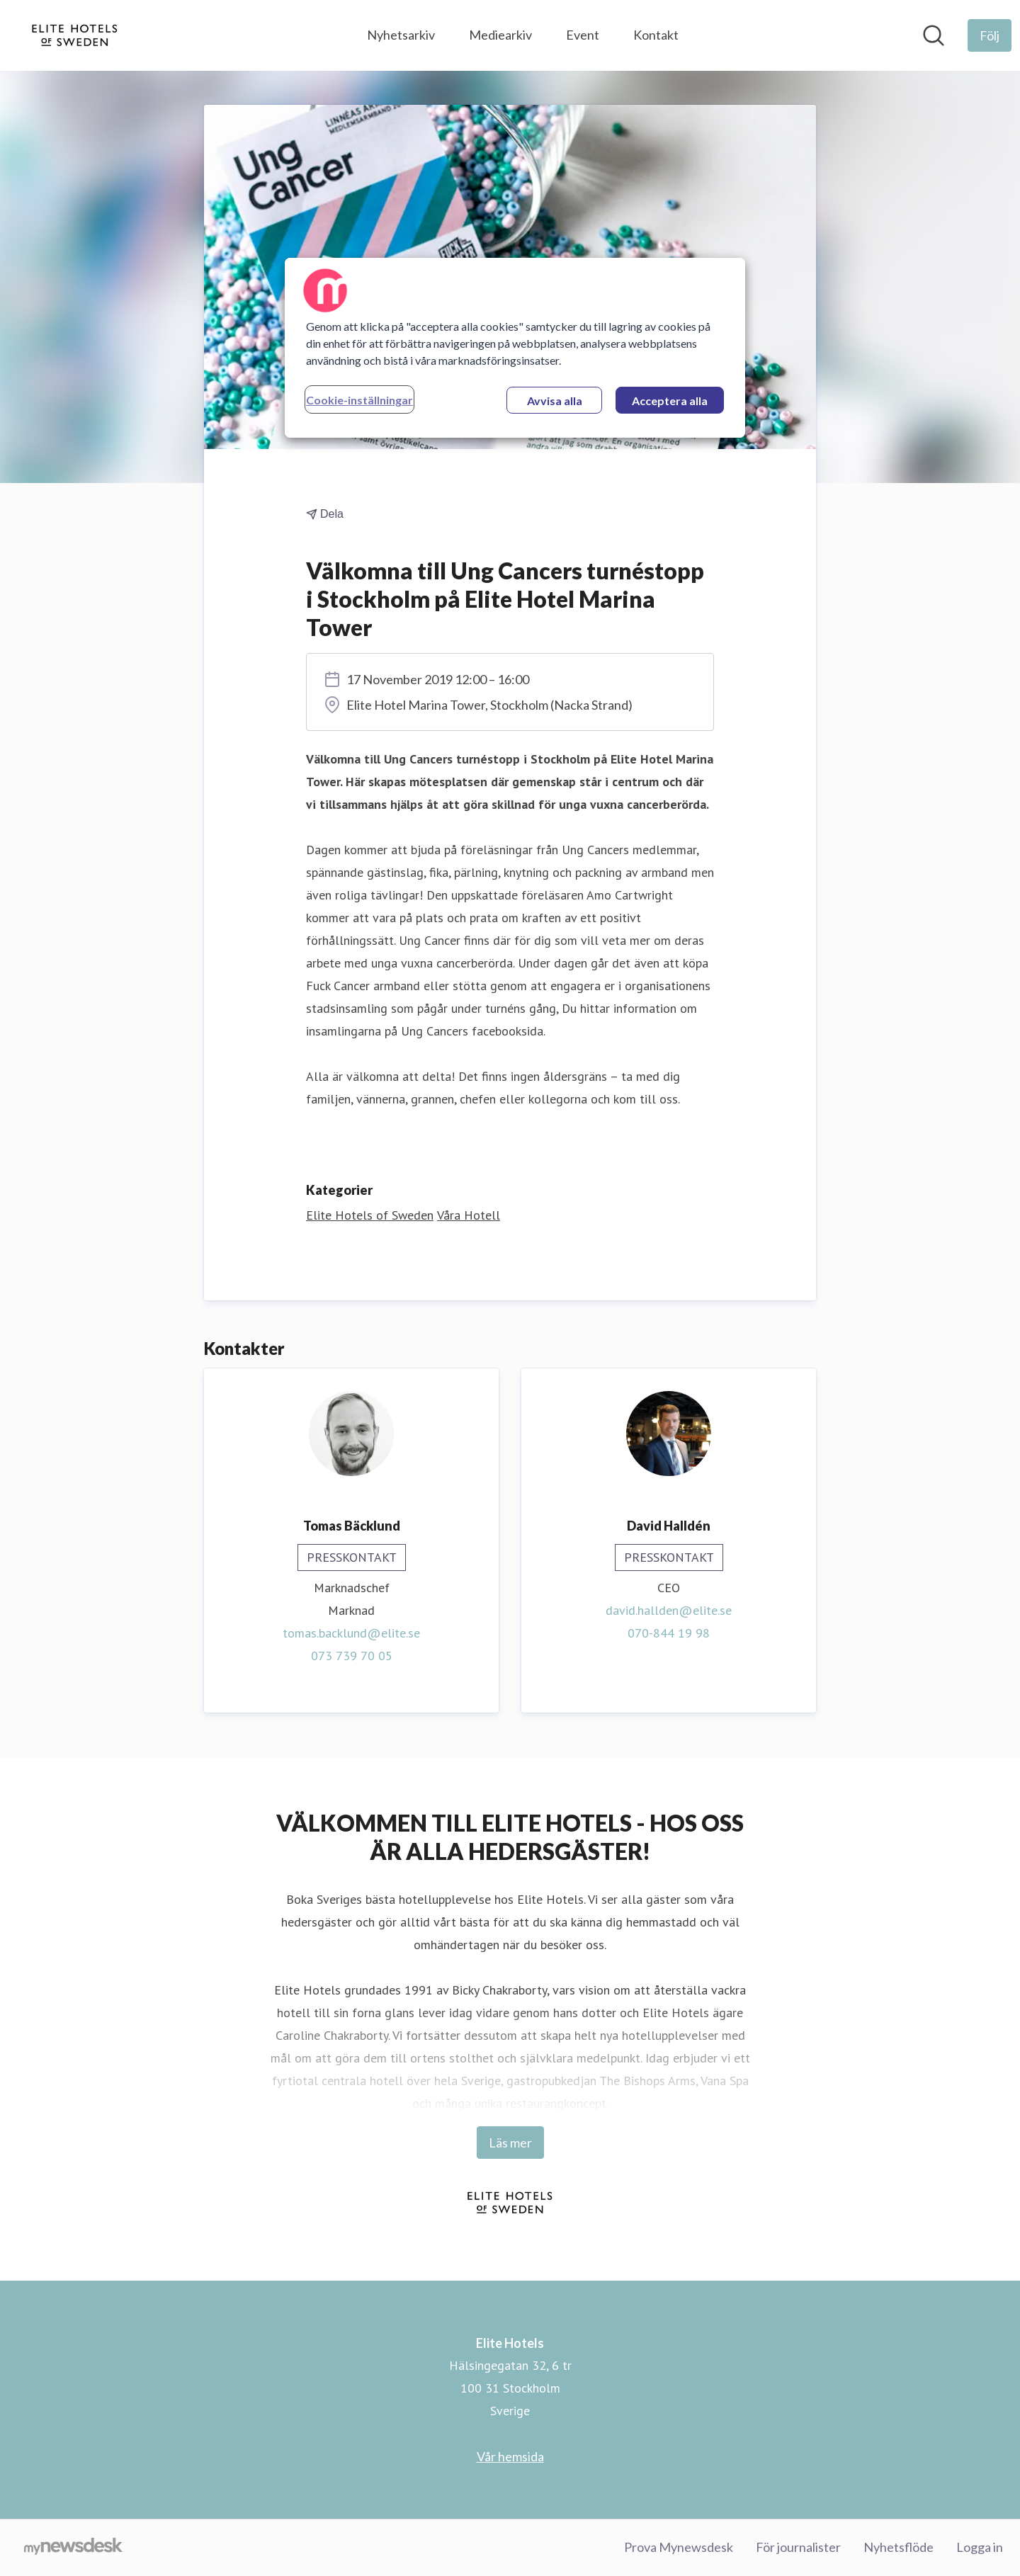  What do you see at coordinates (554, 400) in the screenshot?
I see `Avvisa alla` at bounding box center [554, 400].